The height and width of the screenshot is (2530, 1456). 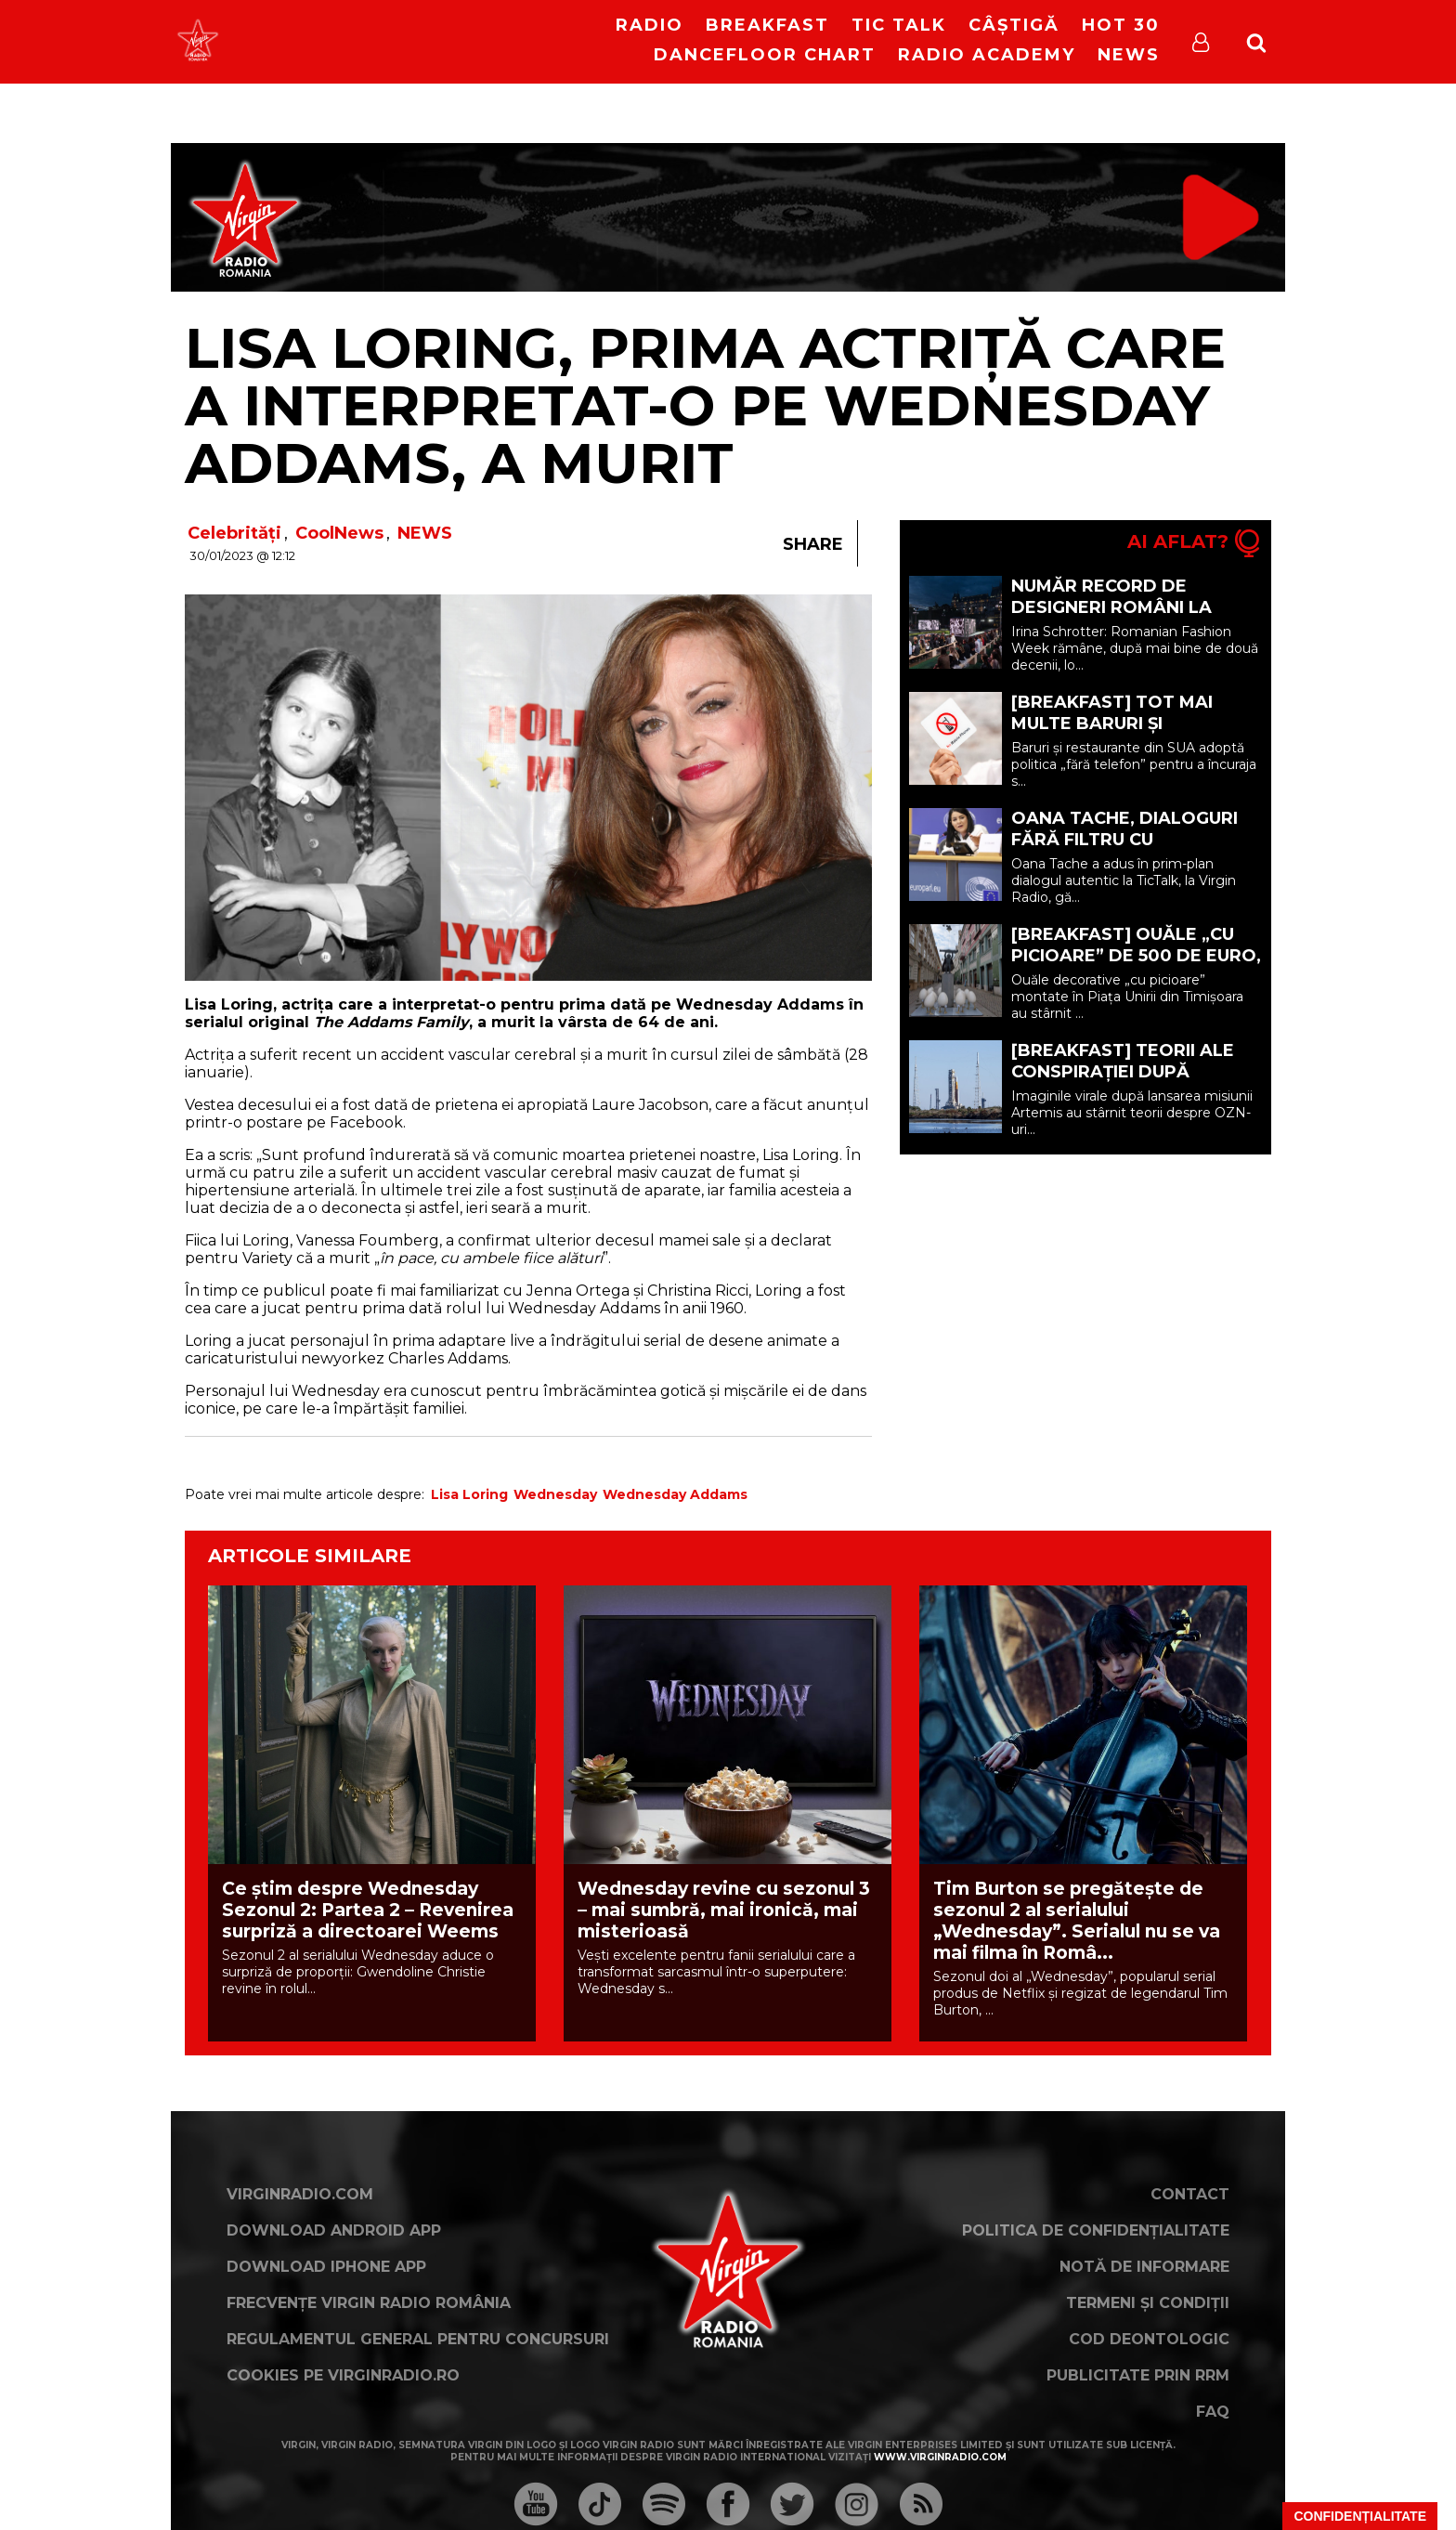 What do you see at coordinates (368, 1910) in the screenshot?
I see `Ce știm despre Wednesday Sezonul 2: Partea 2 – Revenirea surpriză a directoarei Weems` at bounding box center [368, 1910].